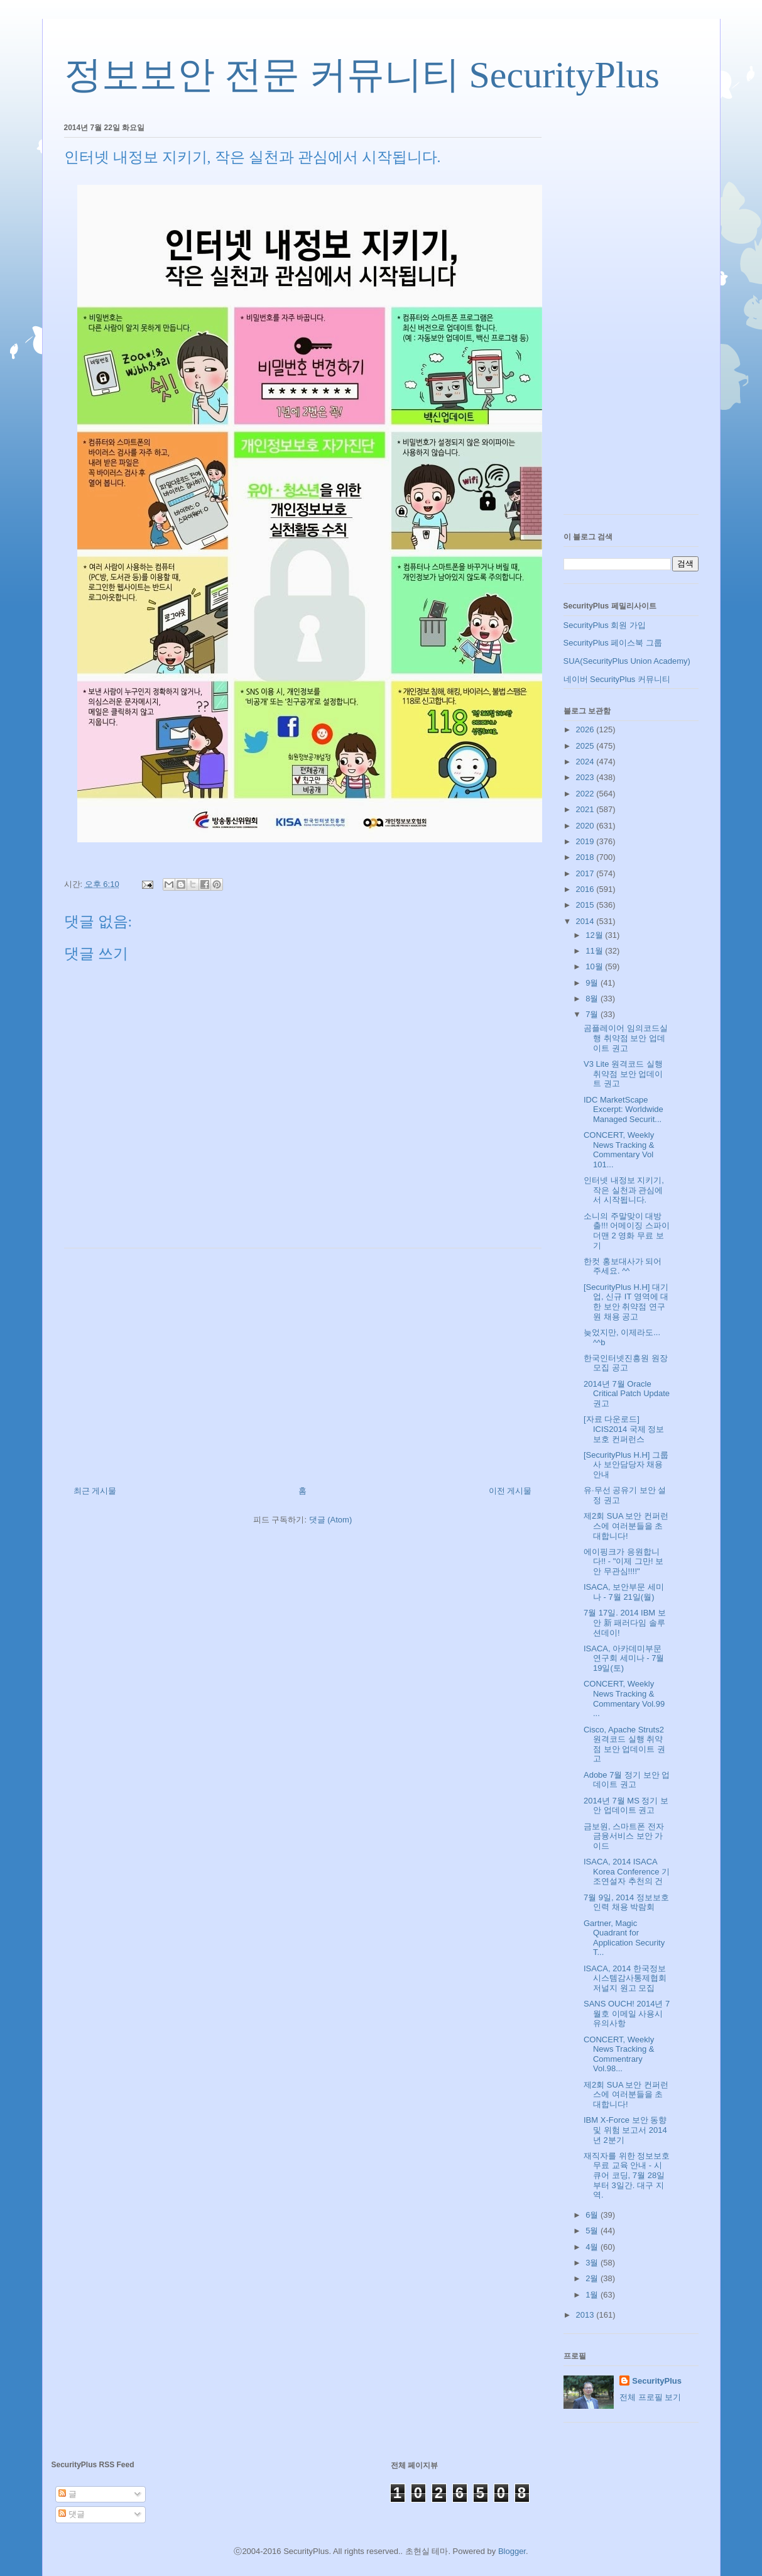  What do you see at coordinates (586, 729) in the screenshot?
I see `2026` at bounding box center [586, 729].